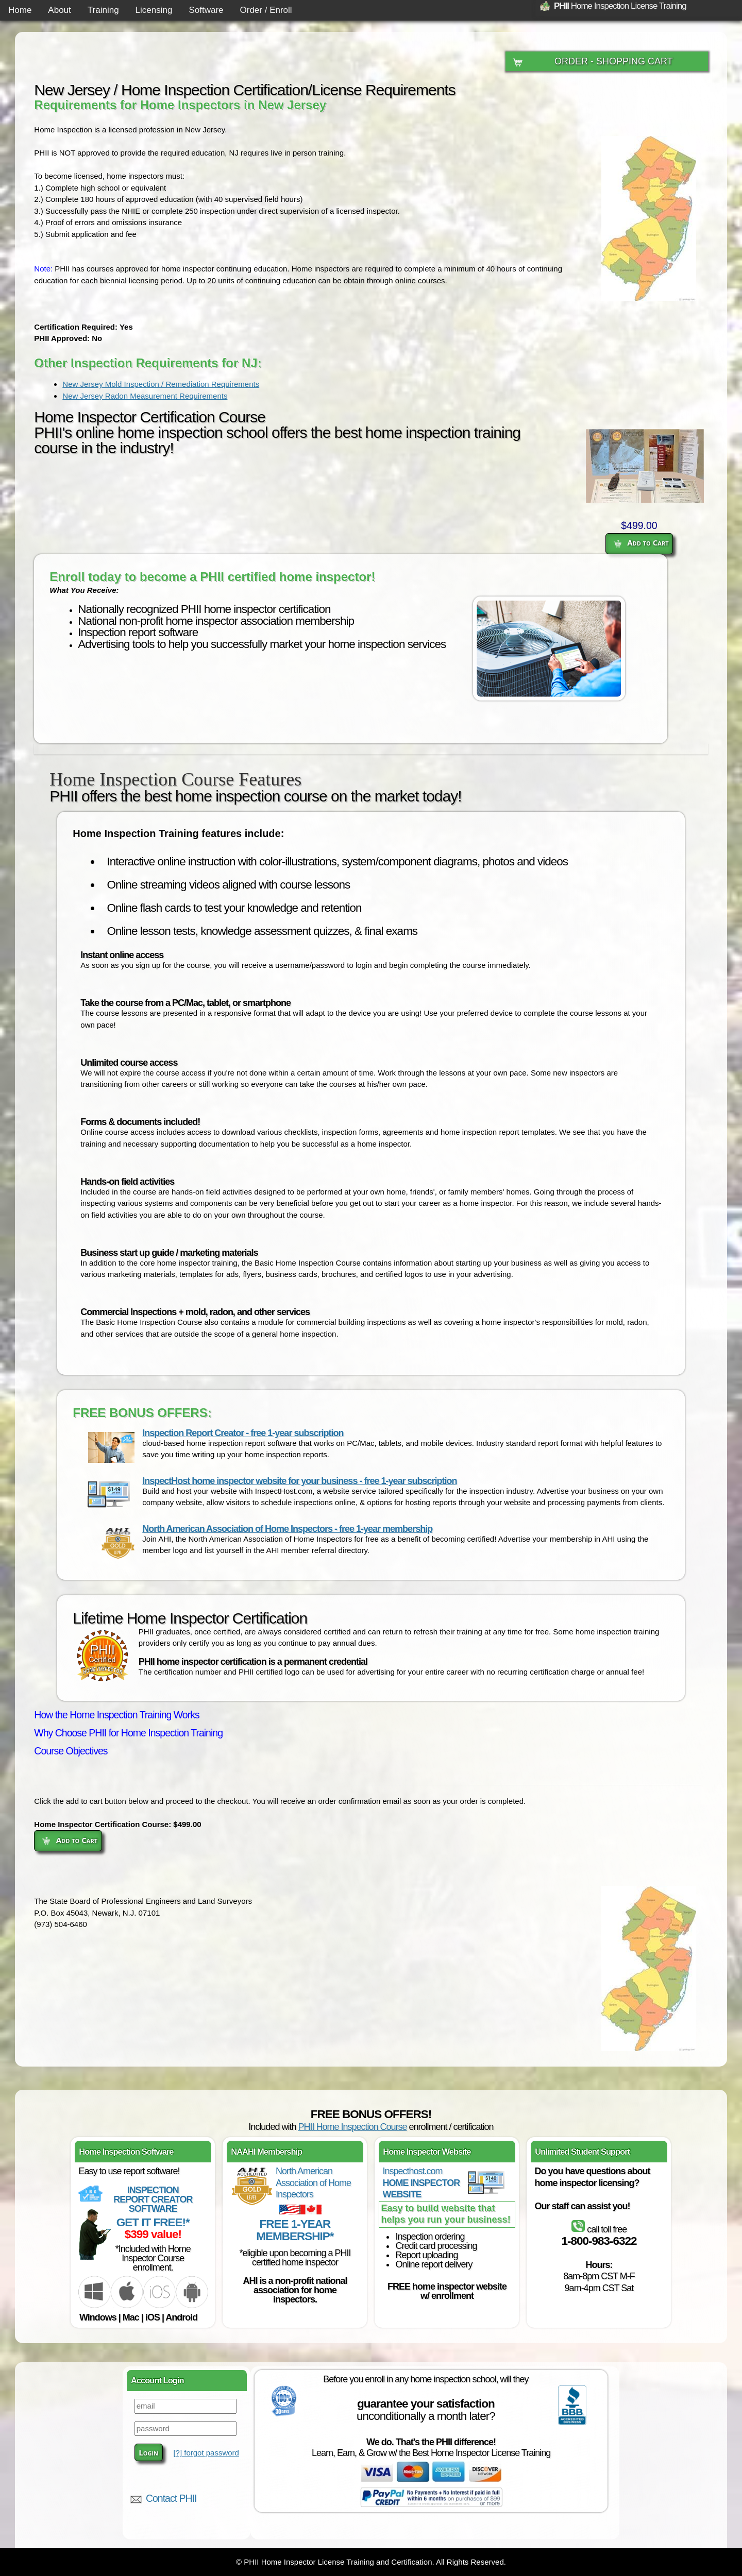 The image size is (742, 2576). What do you see at coordinates (299, 1481) in the screenshot?
I see `InspectHost home inspector website for your business - free 1-year subscription` at bounding box center [299, 1481].